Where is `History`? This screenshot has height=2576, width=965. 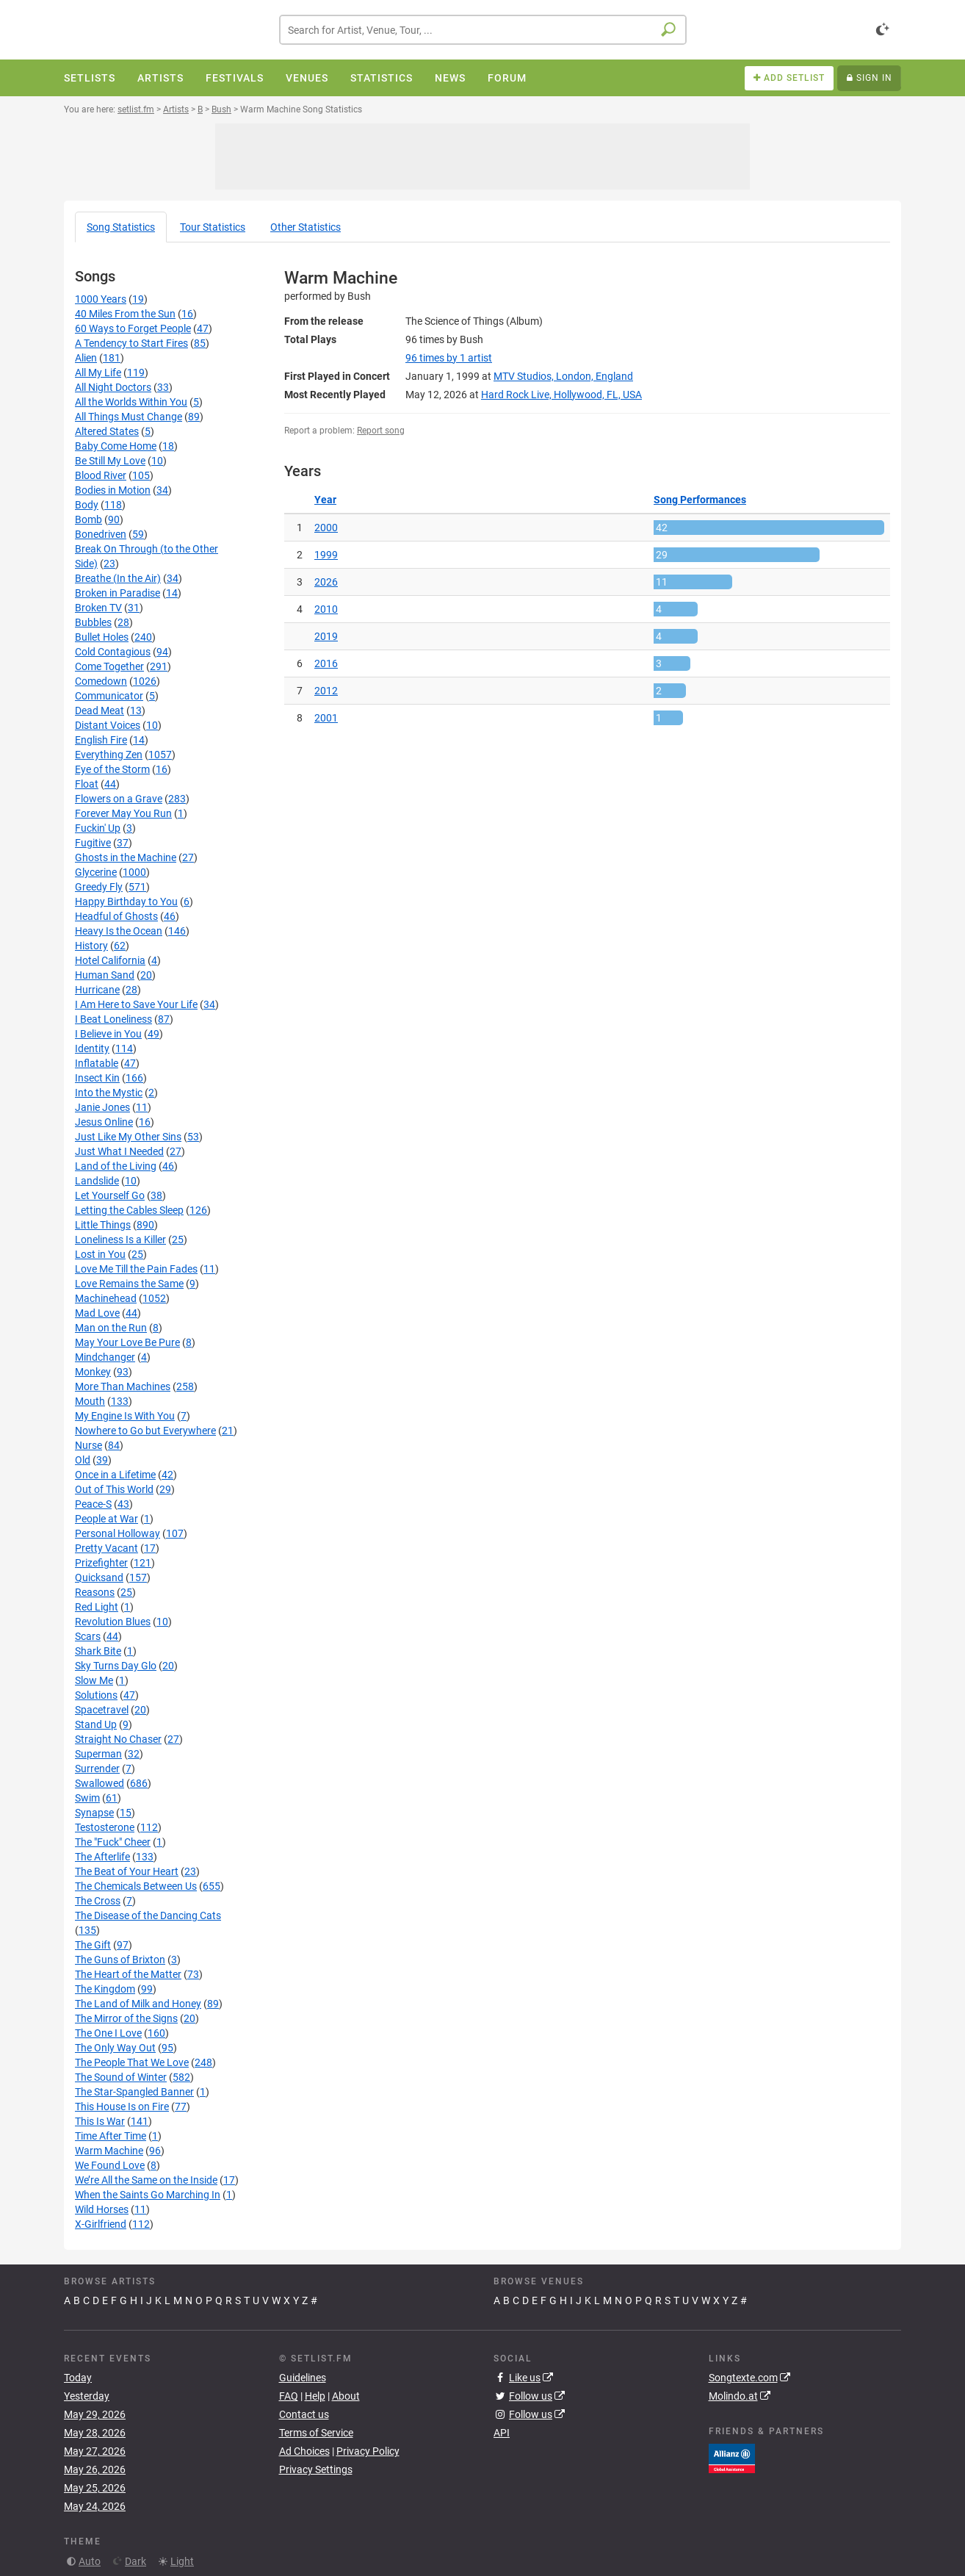 History is located at coordinates (91, 945).